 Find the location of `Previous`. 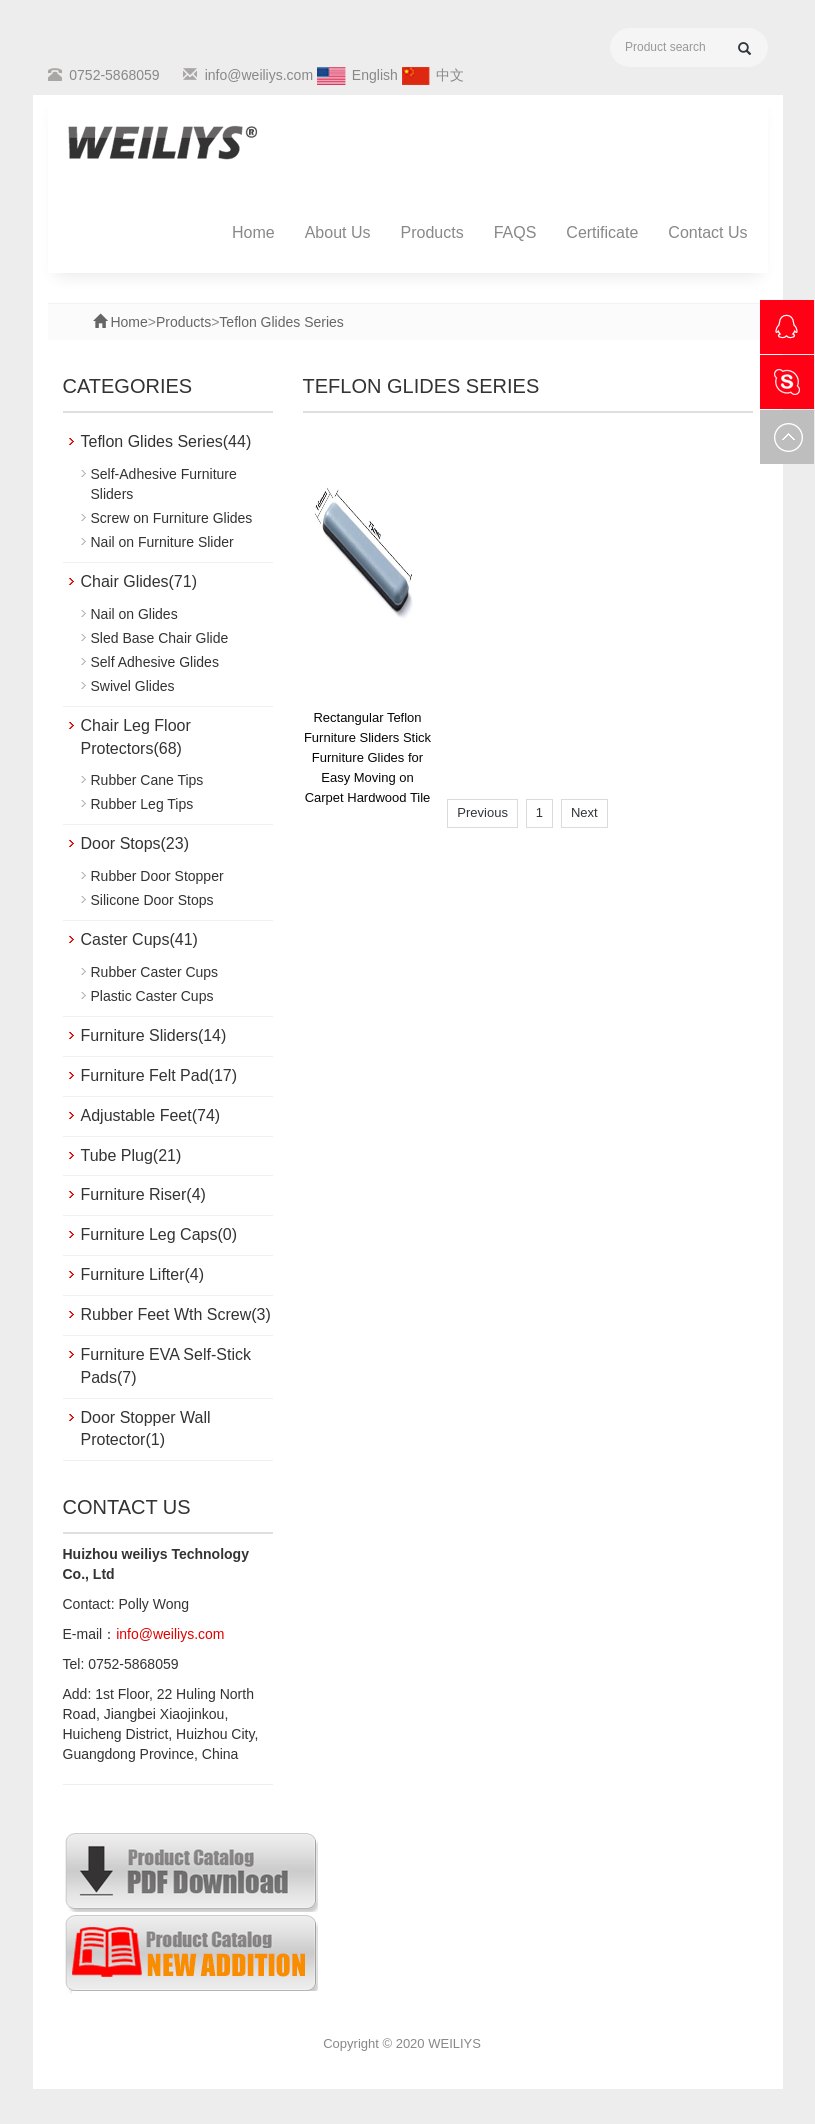

Previous is located at coordinates (482, 812).